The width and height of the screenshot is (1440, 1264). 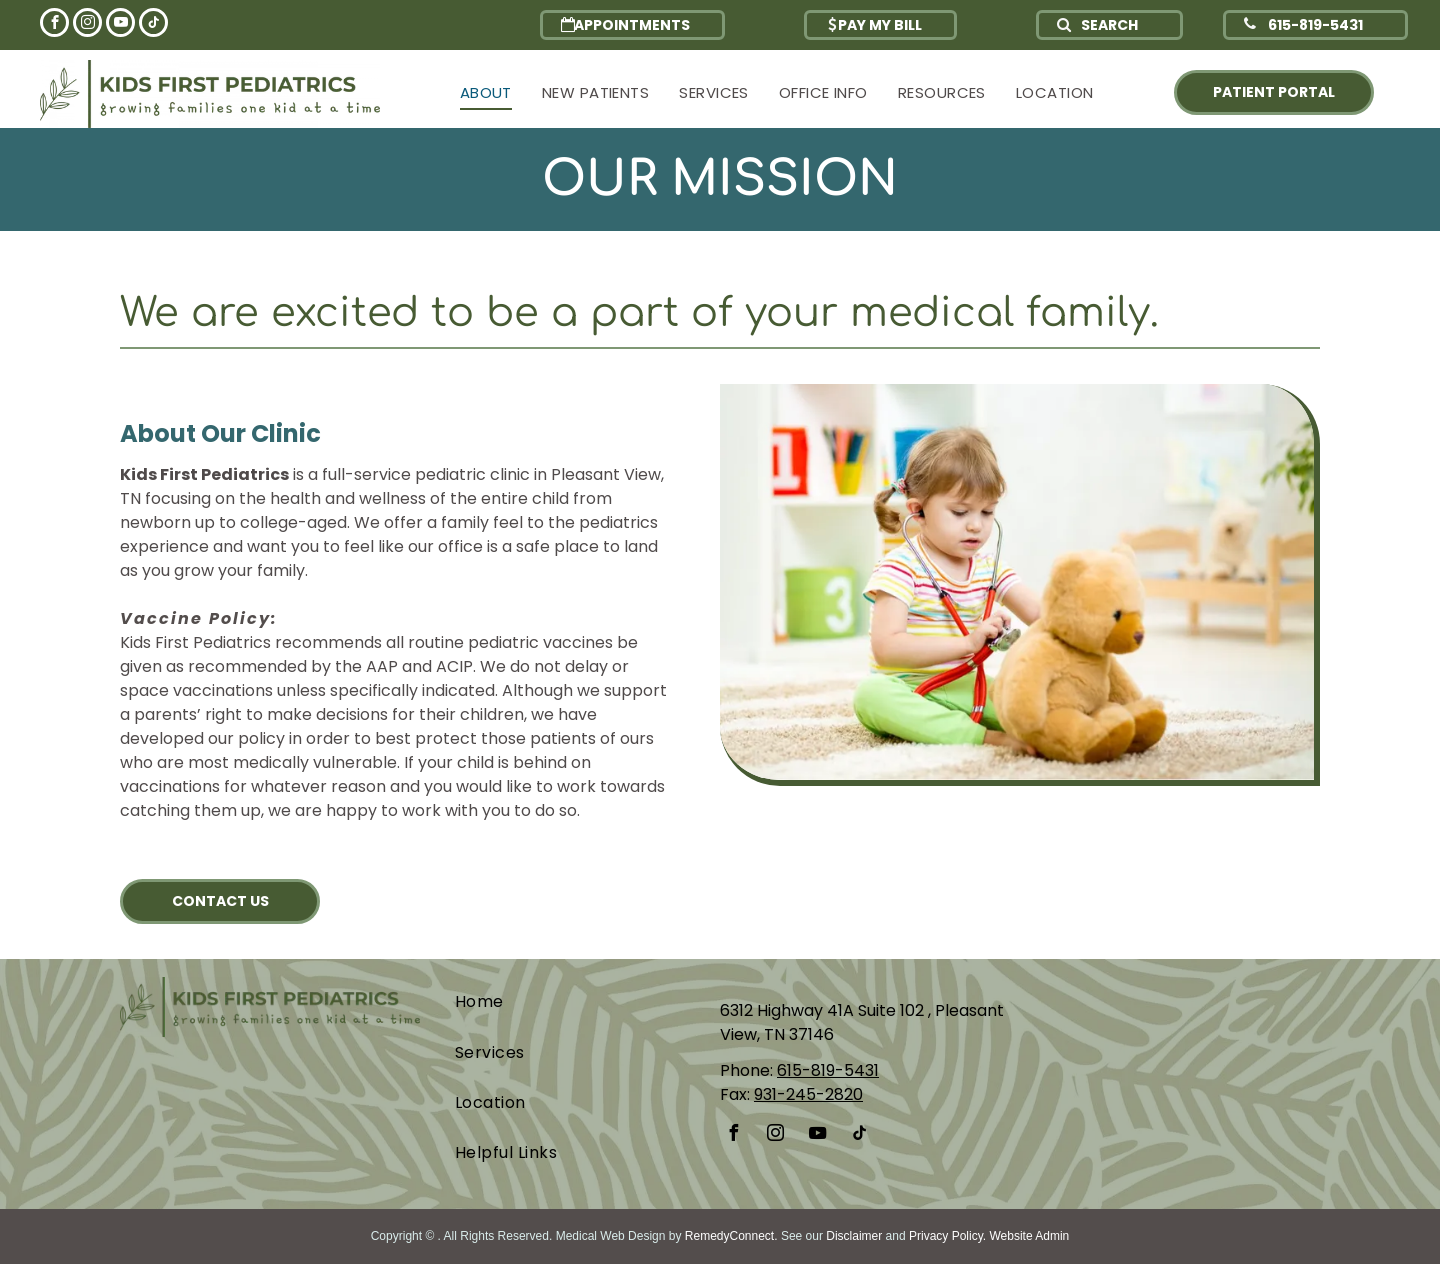 I want to click on Privacy Policy., so click(x=947, y=1236).